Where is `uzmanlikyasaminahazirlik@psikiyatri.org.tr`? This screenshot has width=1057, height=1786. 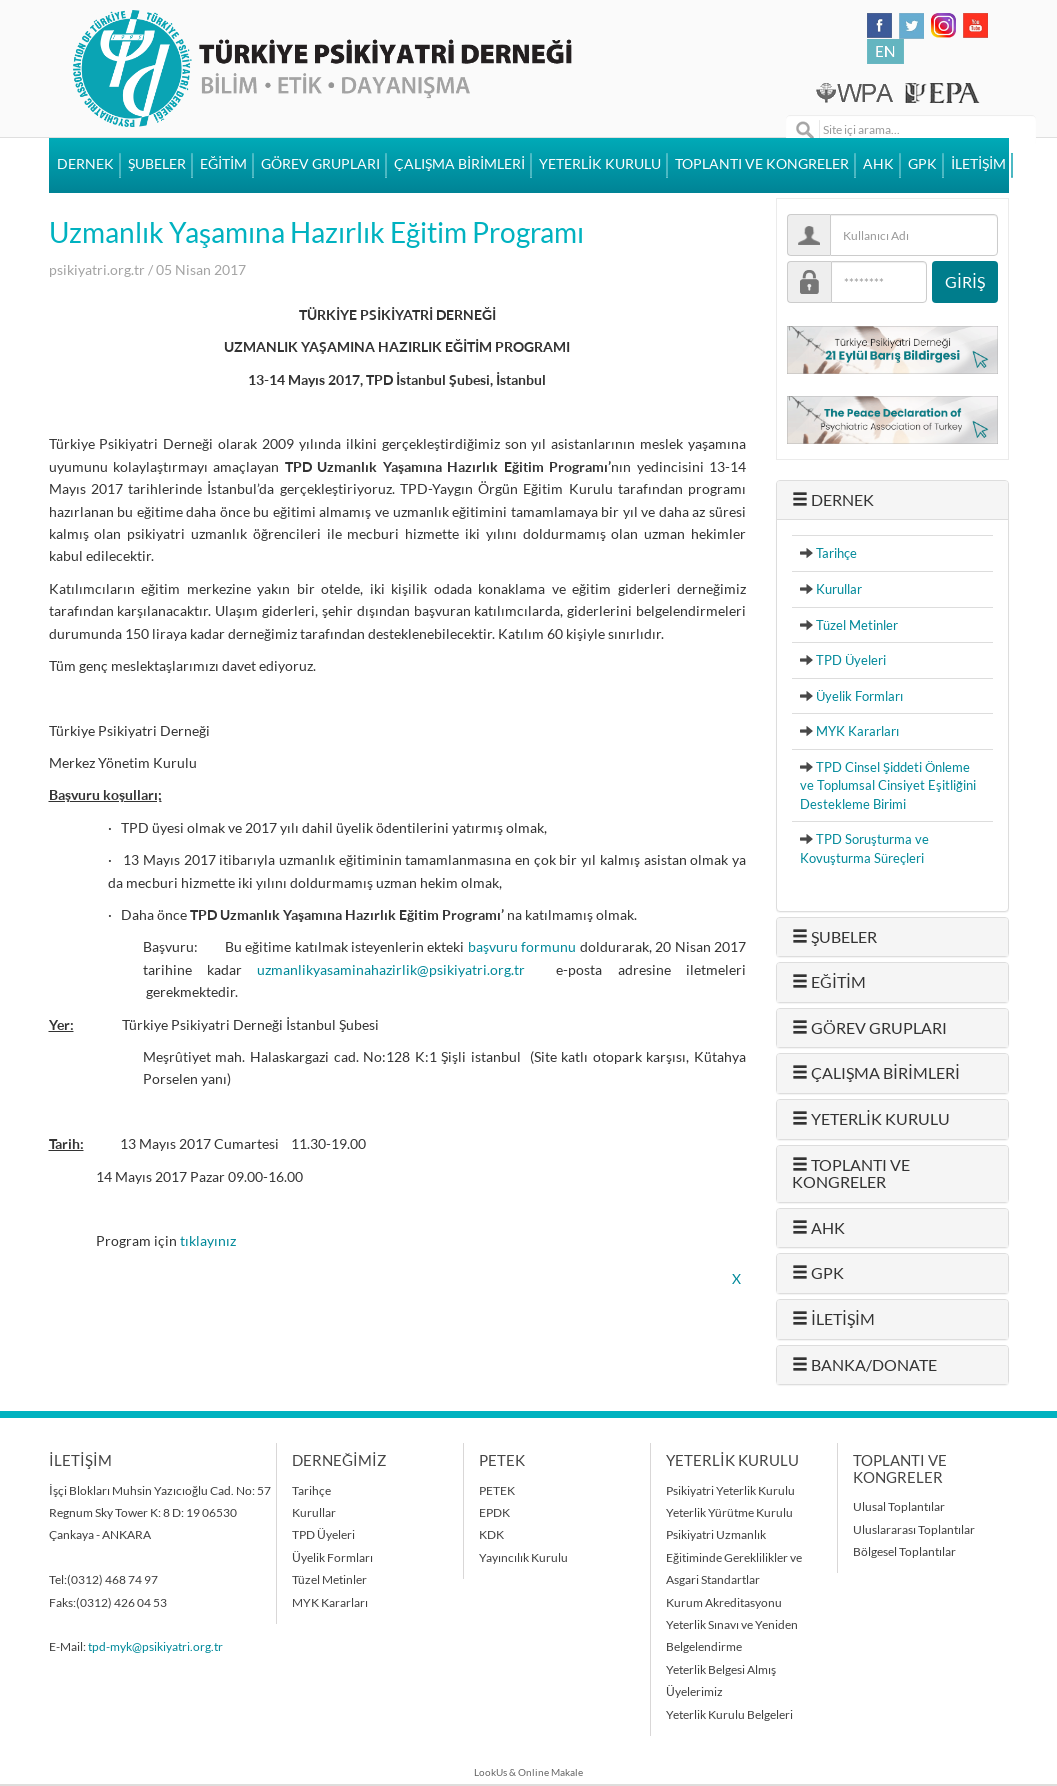 uzmanlikyasaminahazirlik@psikiyatri.org.tr is located at coordinates (391, 970).